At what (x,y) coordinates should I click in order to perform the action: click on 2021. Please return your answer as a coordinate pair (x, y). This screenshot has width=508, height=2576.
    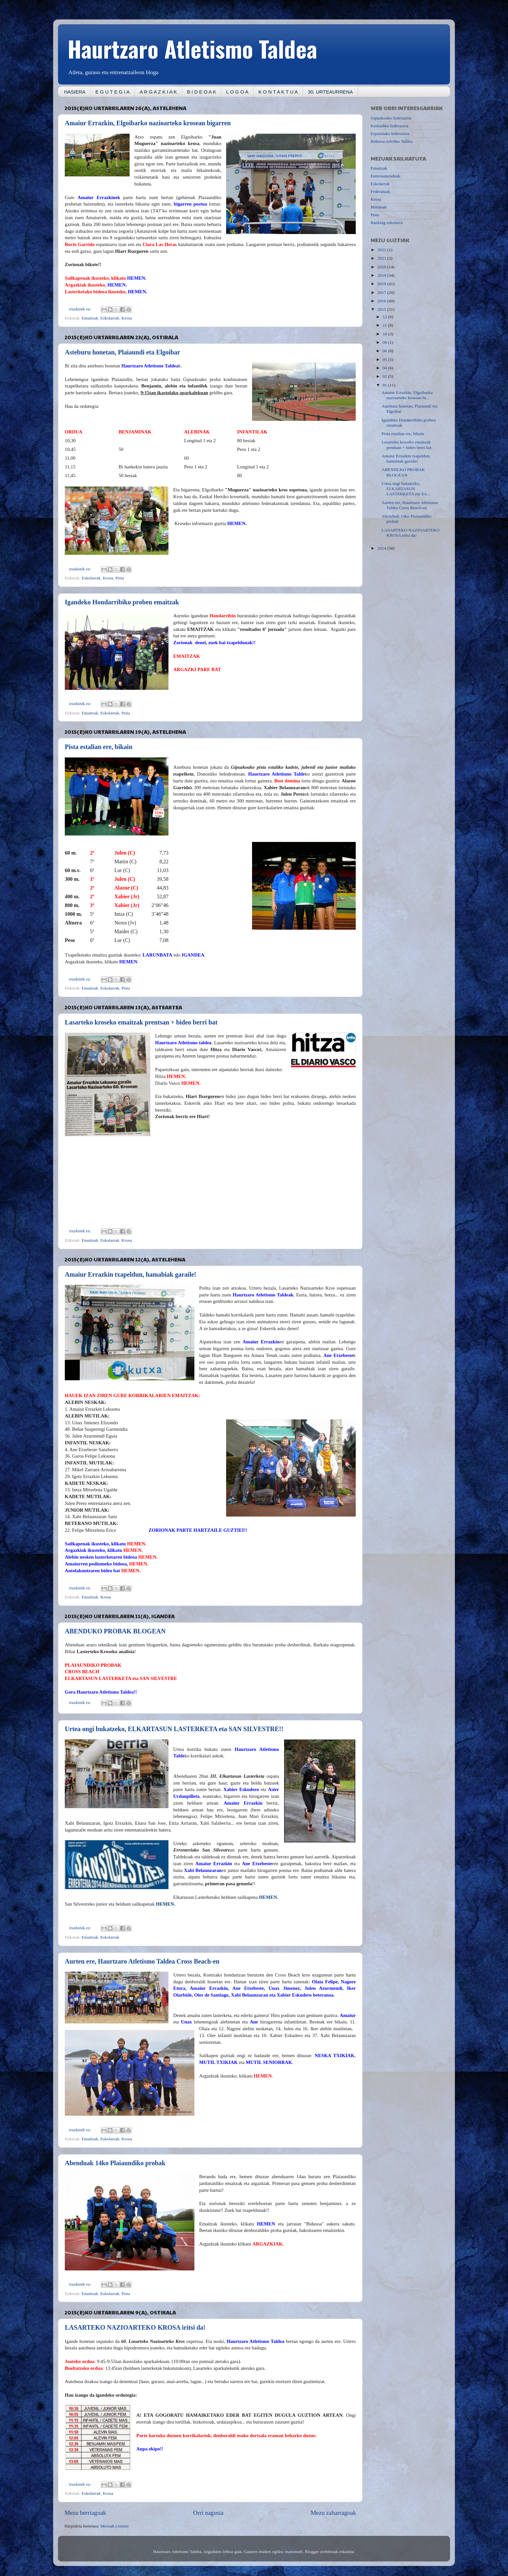
    Looking at the image, I should click on (382, 258).